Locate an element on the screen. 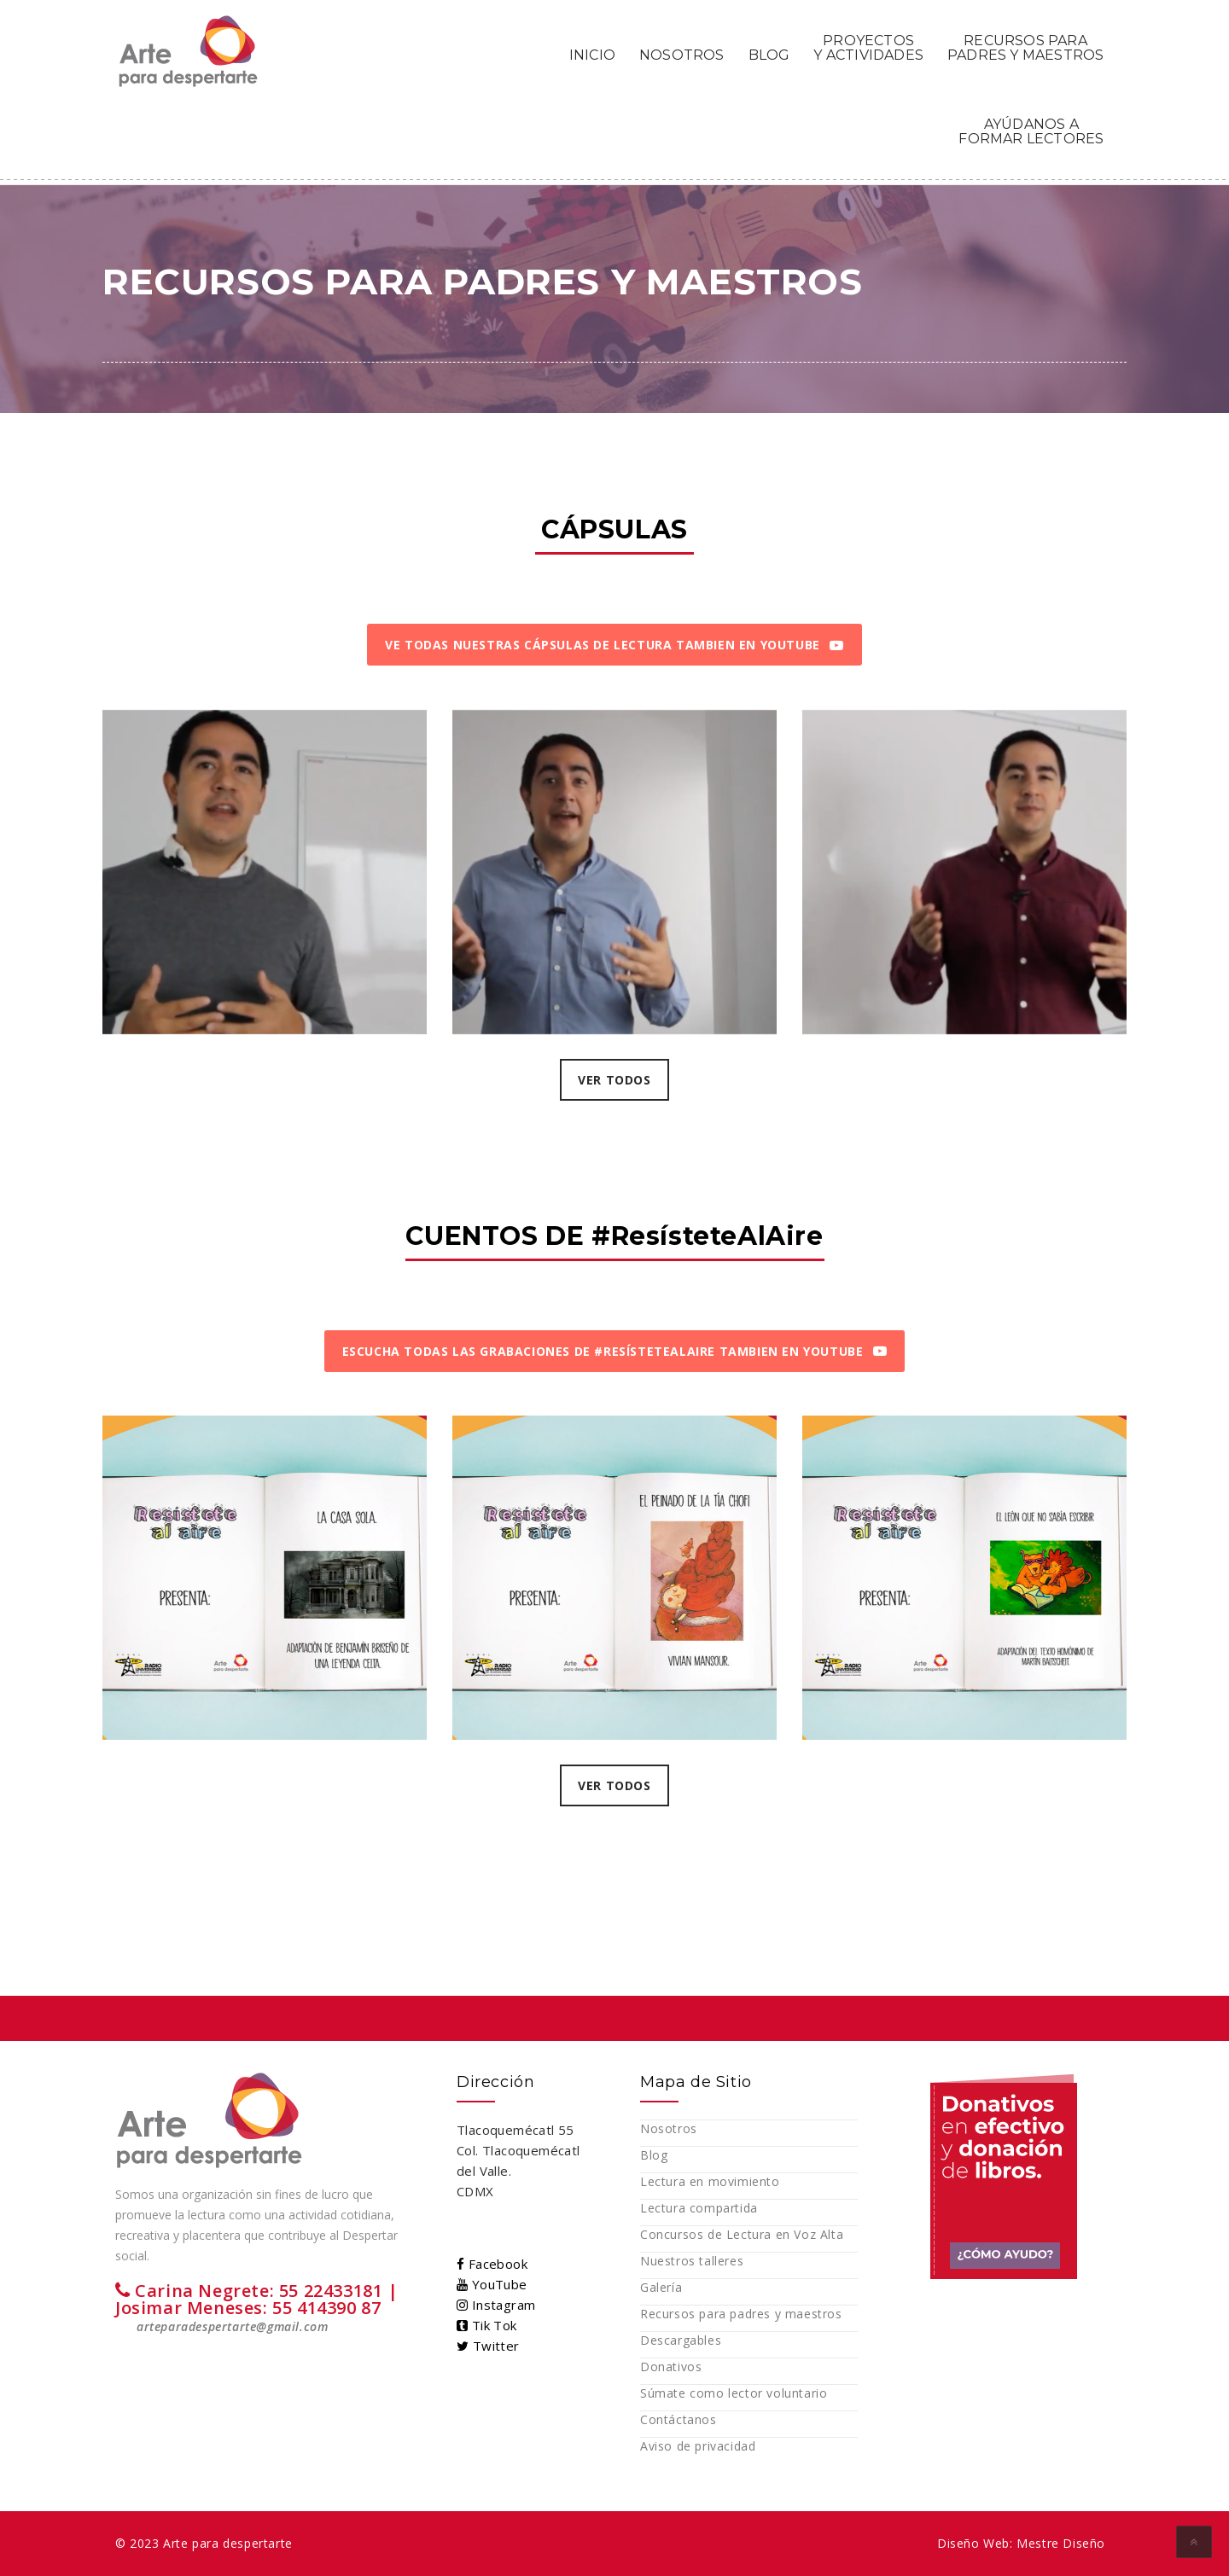 This screenshot has width=1229, height=2576. Contáctanos is located at coordinates (678, 2419).